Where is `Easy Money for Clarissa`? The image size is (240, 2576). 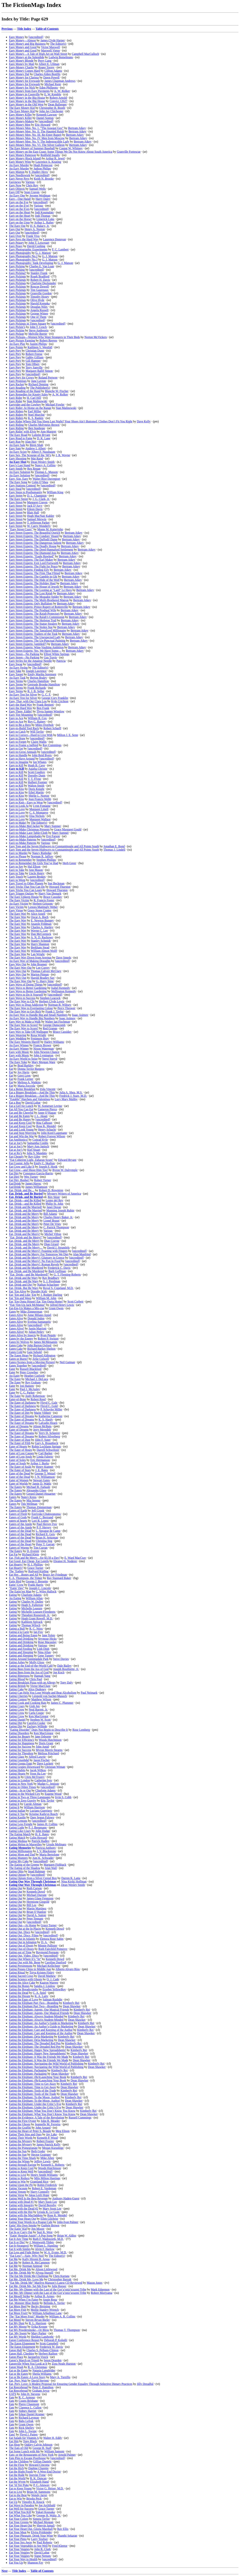 Easy Money for Clarissa is located at coordinates (24, 77).